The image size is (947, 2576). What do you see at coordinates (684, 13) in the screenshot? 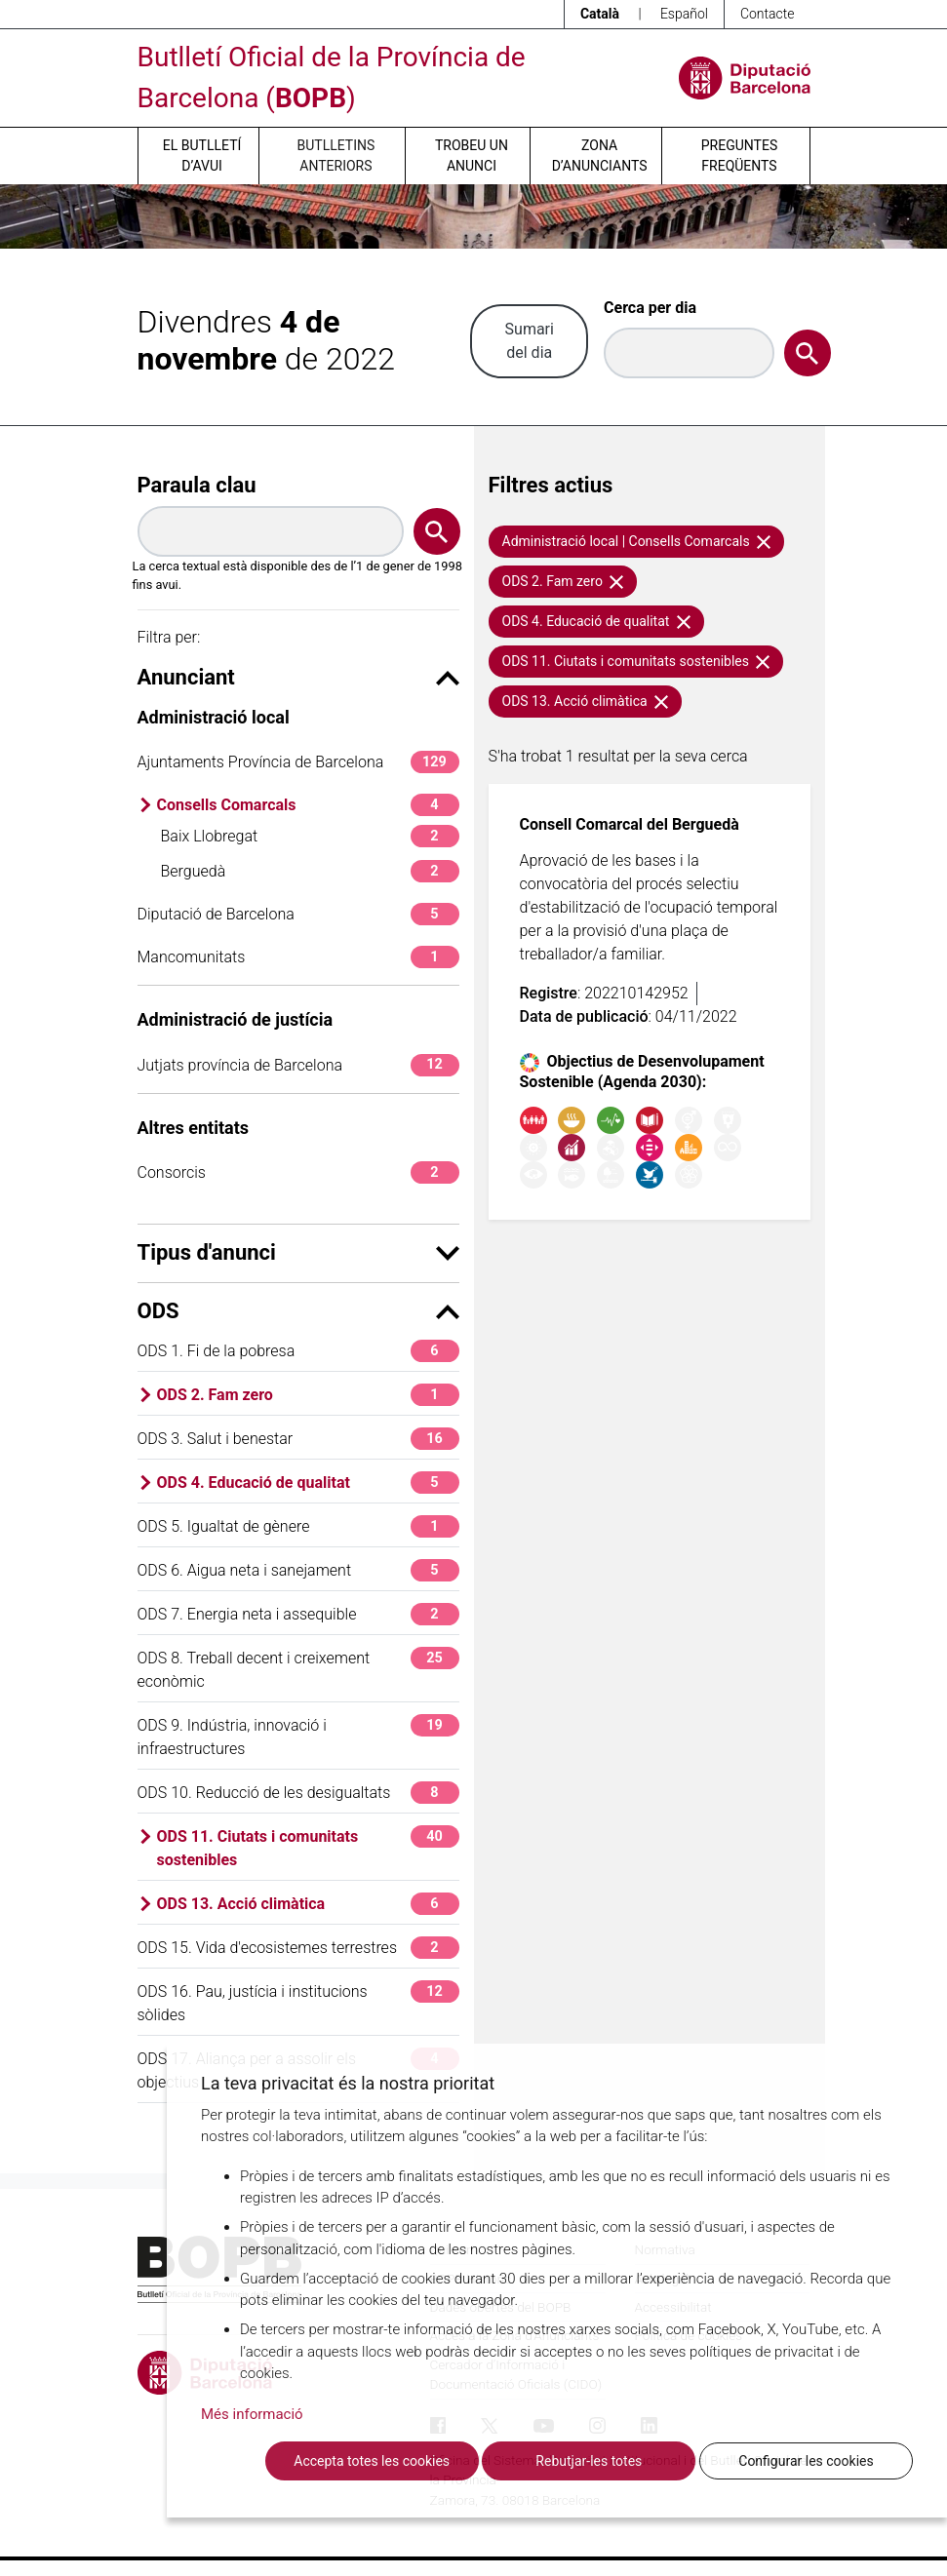
I see `Español` at bounding box center [684, 13].